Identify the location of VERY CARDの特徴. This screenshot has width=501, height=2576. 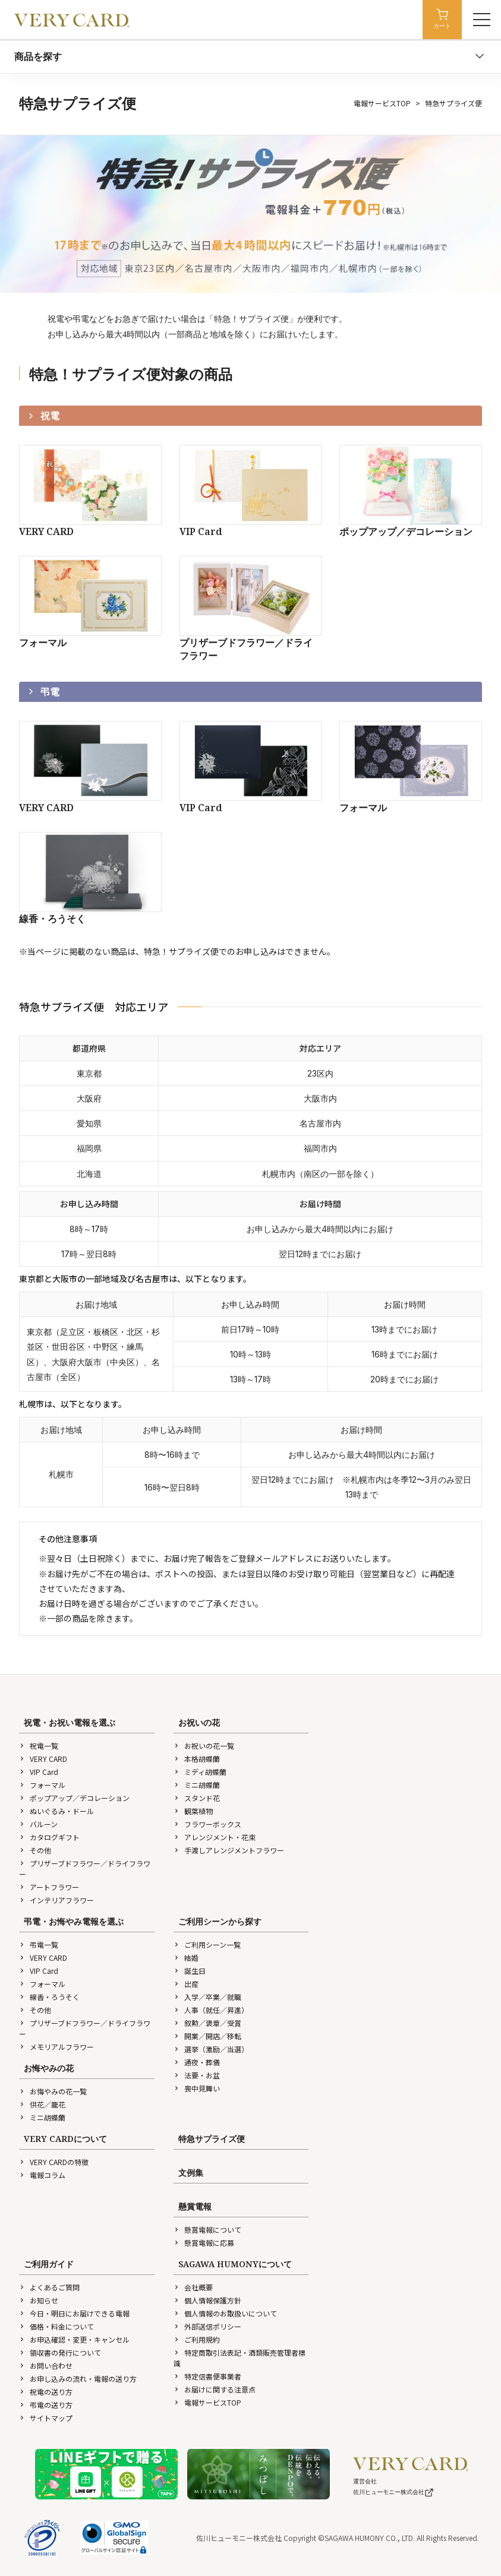
(54, 2162).